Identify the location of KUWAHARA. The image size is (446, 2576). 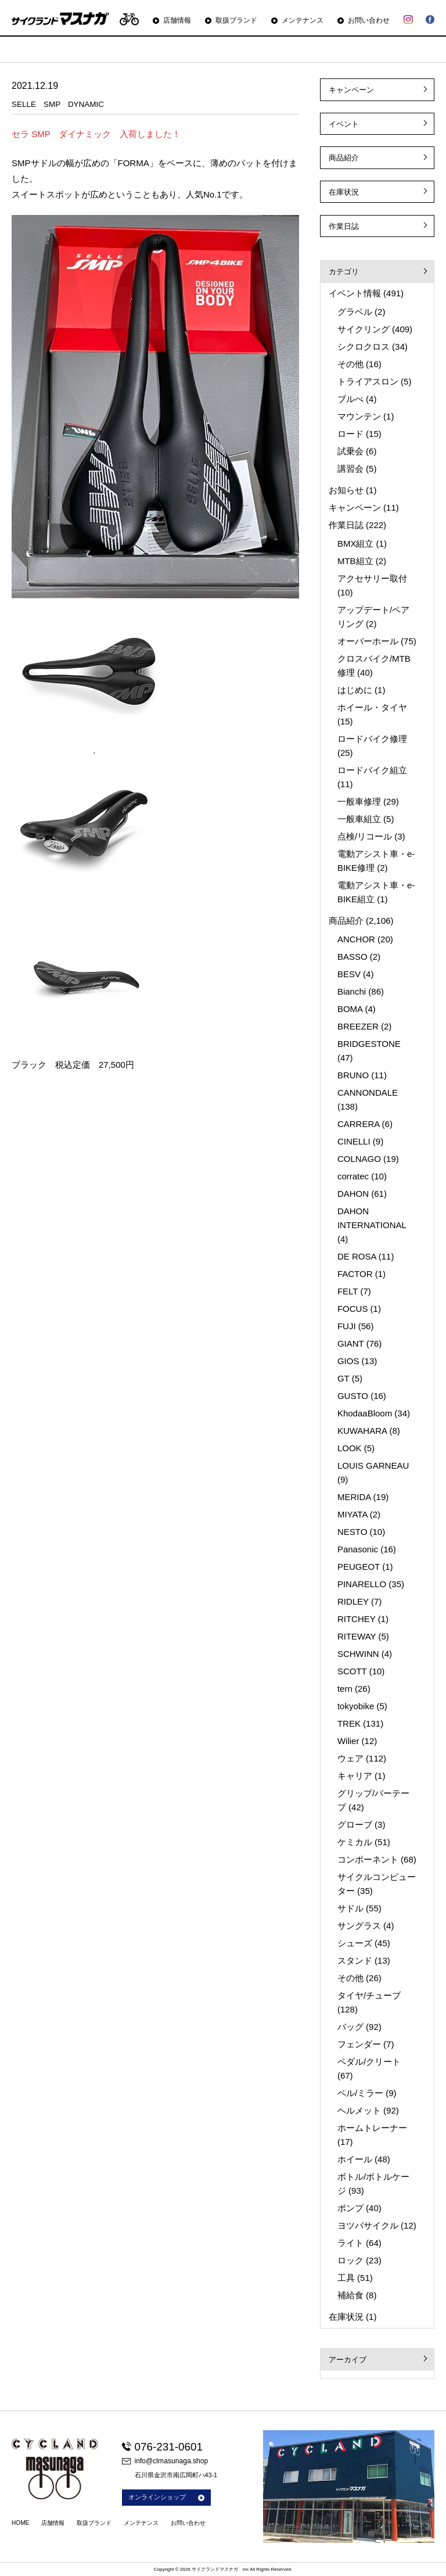
(362, 1431).